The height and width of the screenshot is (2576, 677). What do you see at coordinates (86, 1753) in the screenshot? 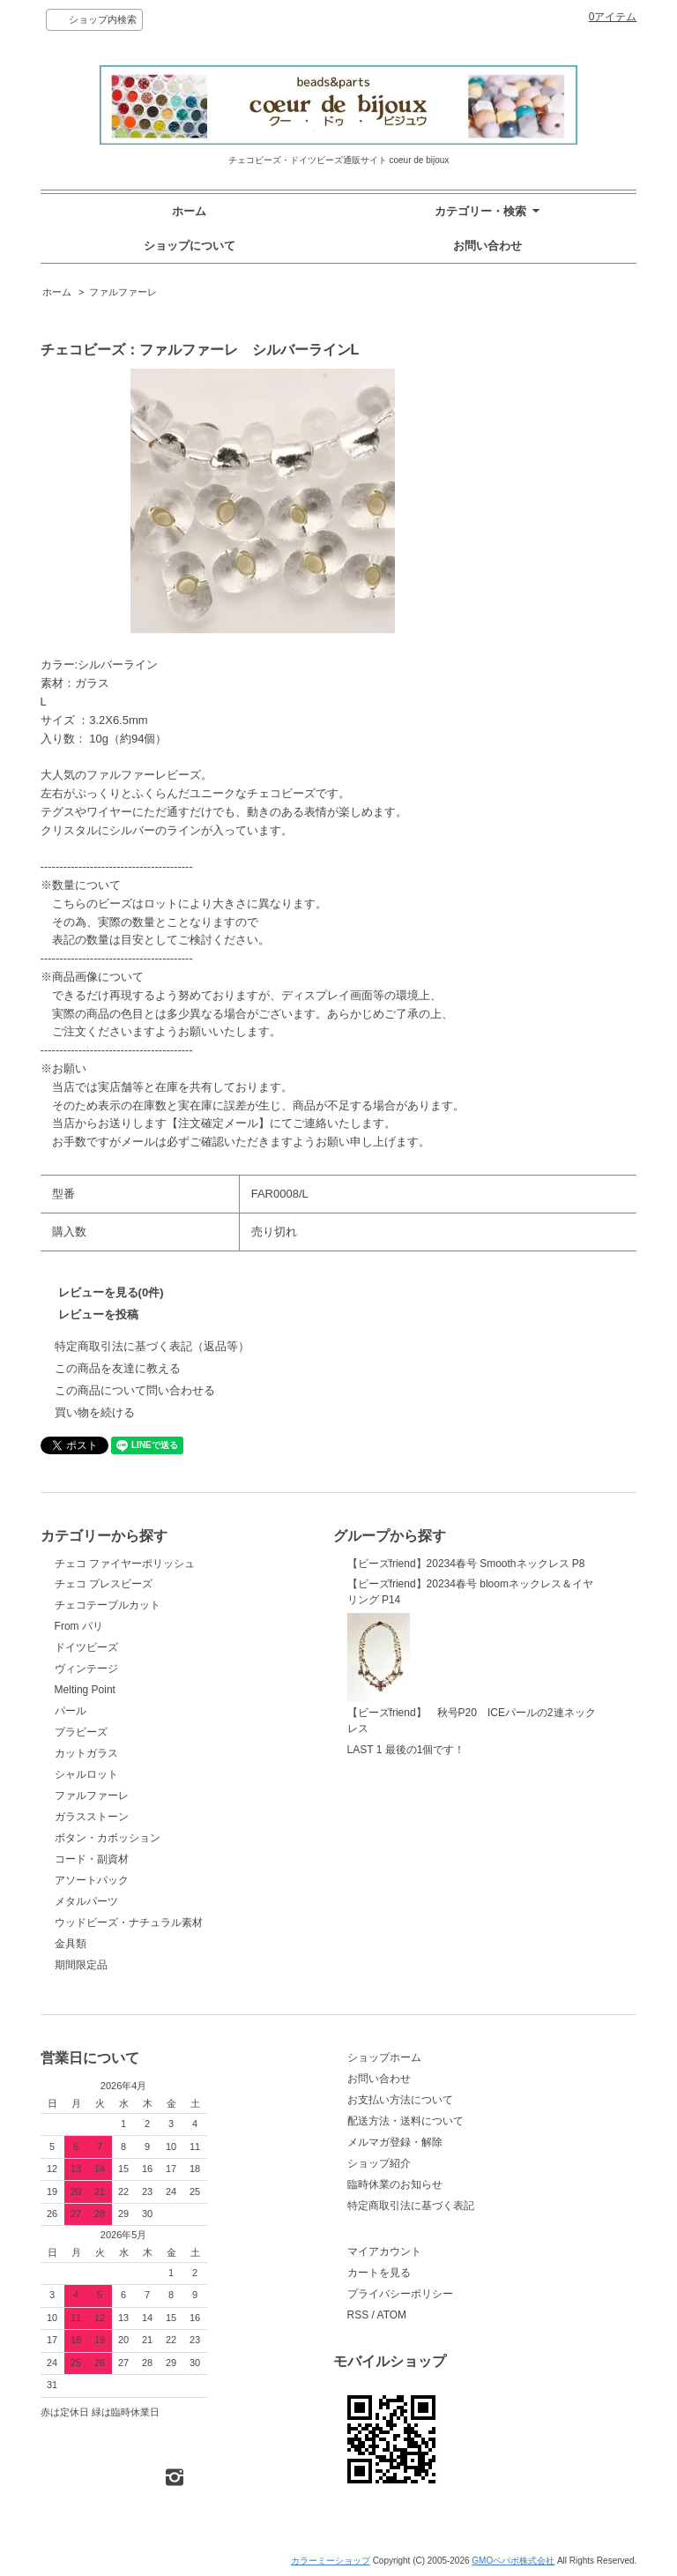
I see `カットガラス` at bounding box center [86, 1753].